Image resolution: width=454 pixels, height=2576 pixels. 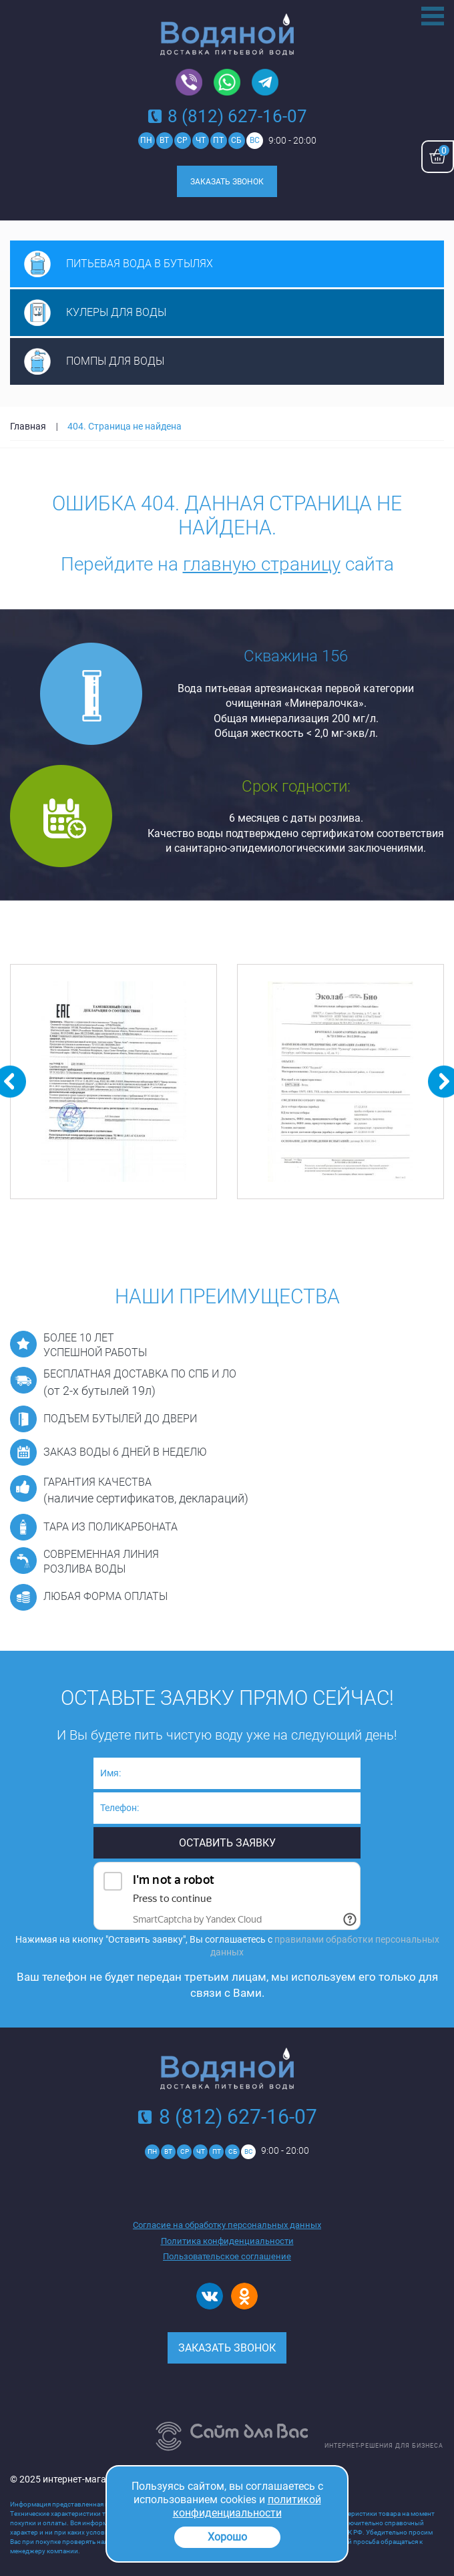 What do you see at coordinates (227, 2256) in the screenshot?
I see `Пользовательское соглашение` at bounding box center [227, 2256].